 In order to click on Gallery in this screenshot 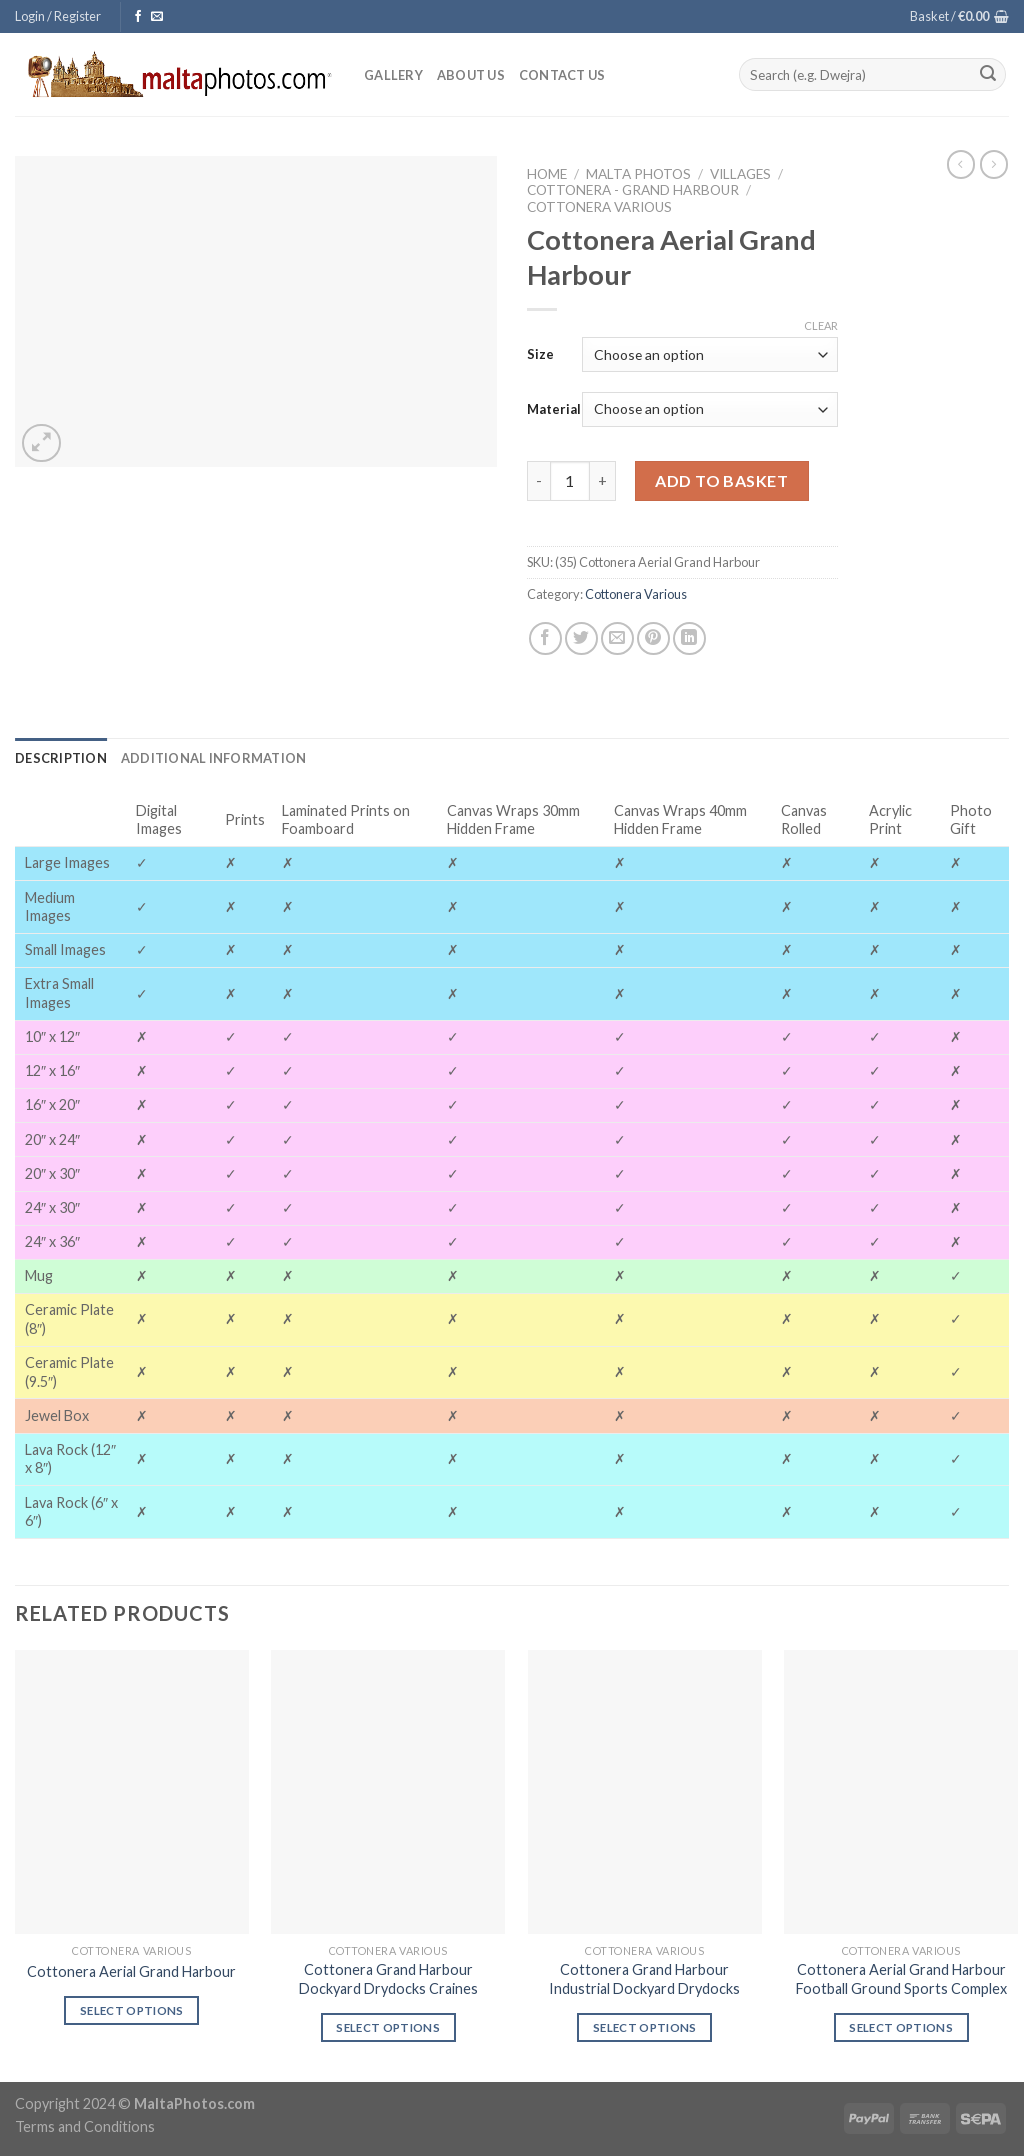, I will do `click(393, 75)`.